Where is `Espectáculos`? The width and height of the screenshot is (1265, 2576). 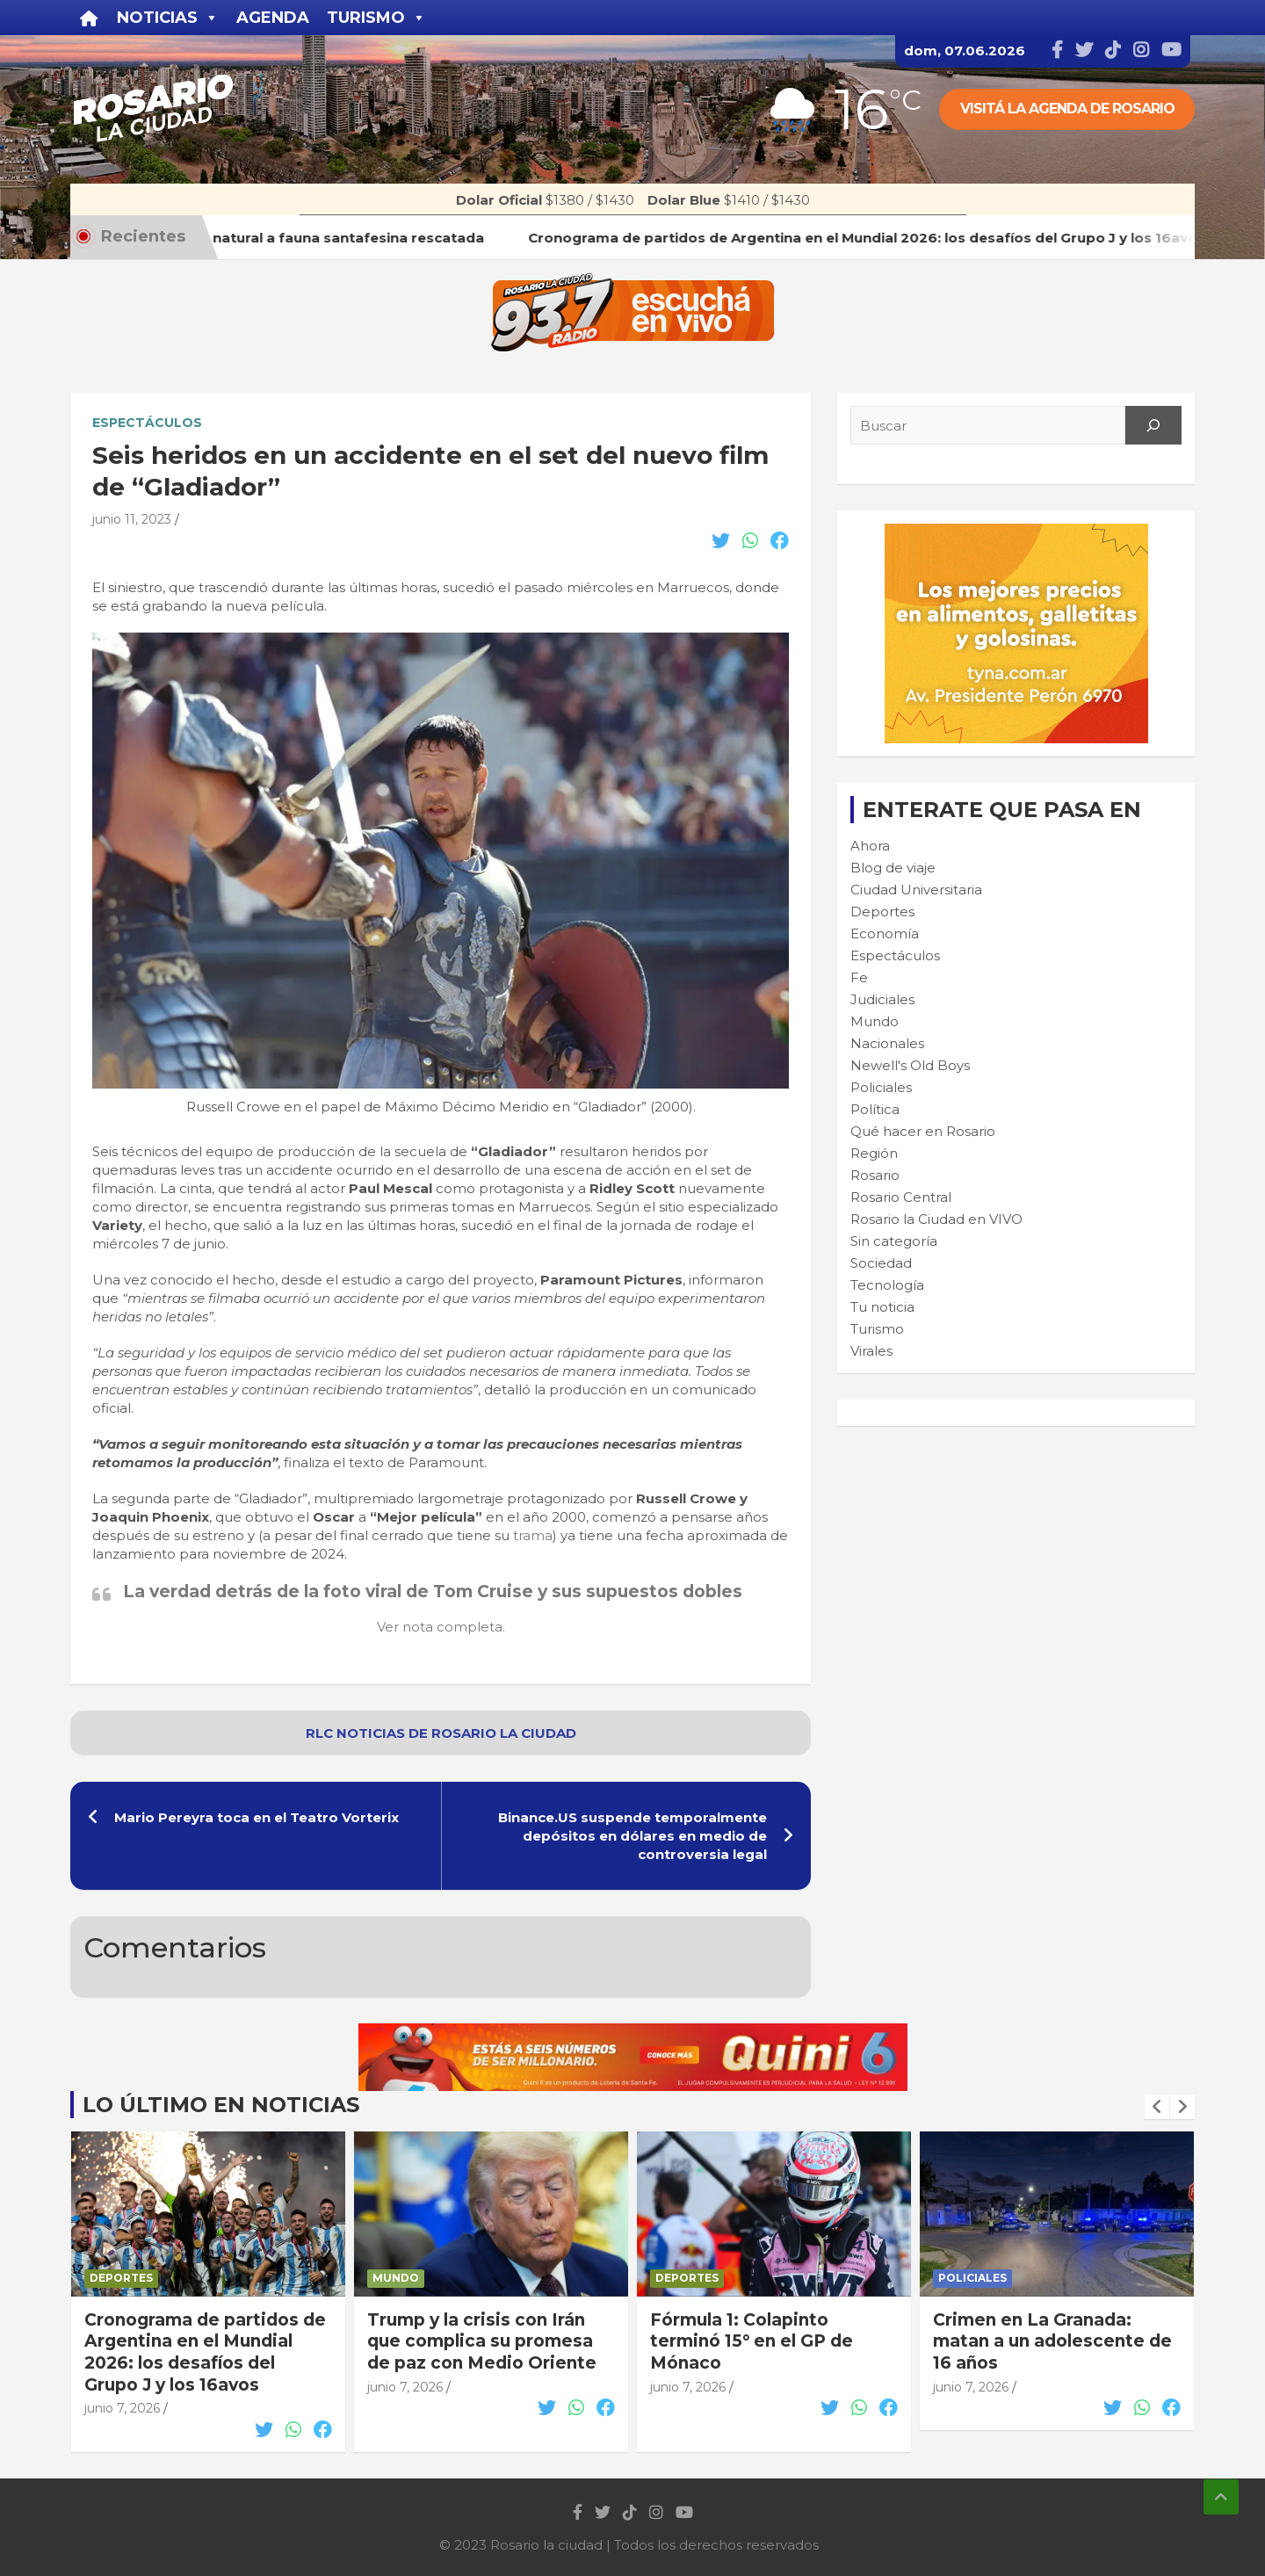 Espectáculos is located at coordinates (147, 423).